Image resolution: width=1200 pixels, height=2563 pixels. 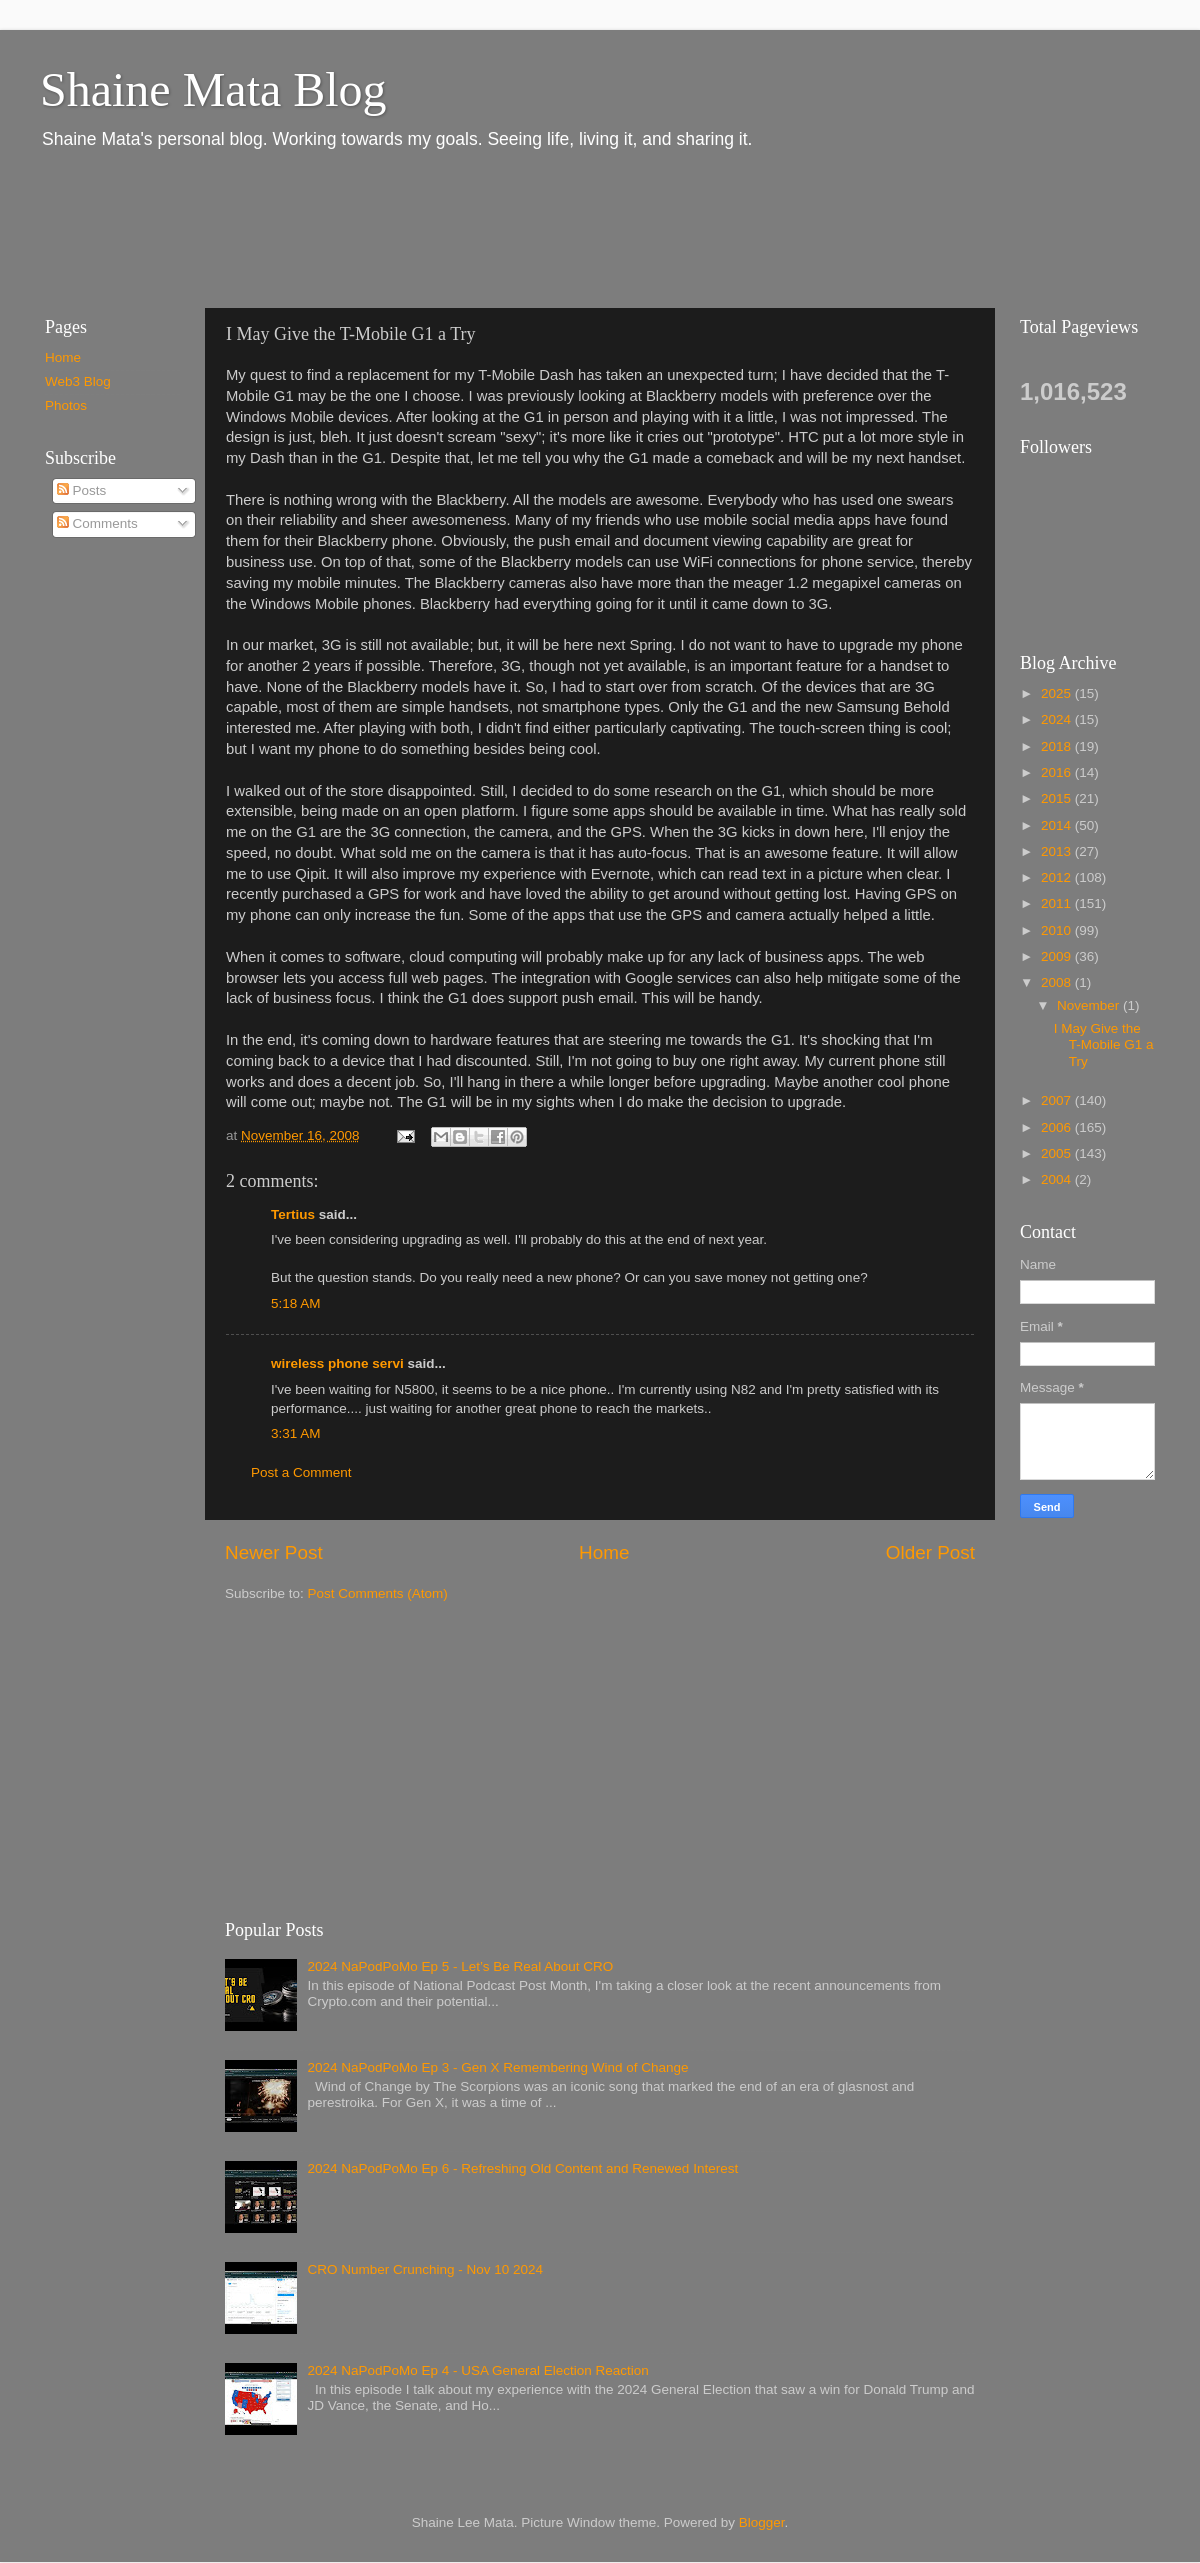 What do you see at coordinates (1058, 877) in the screenshot?
I see `2012` at bounding box center [1058, 877].